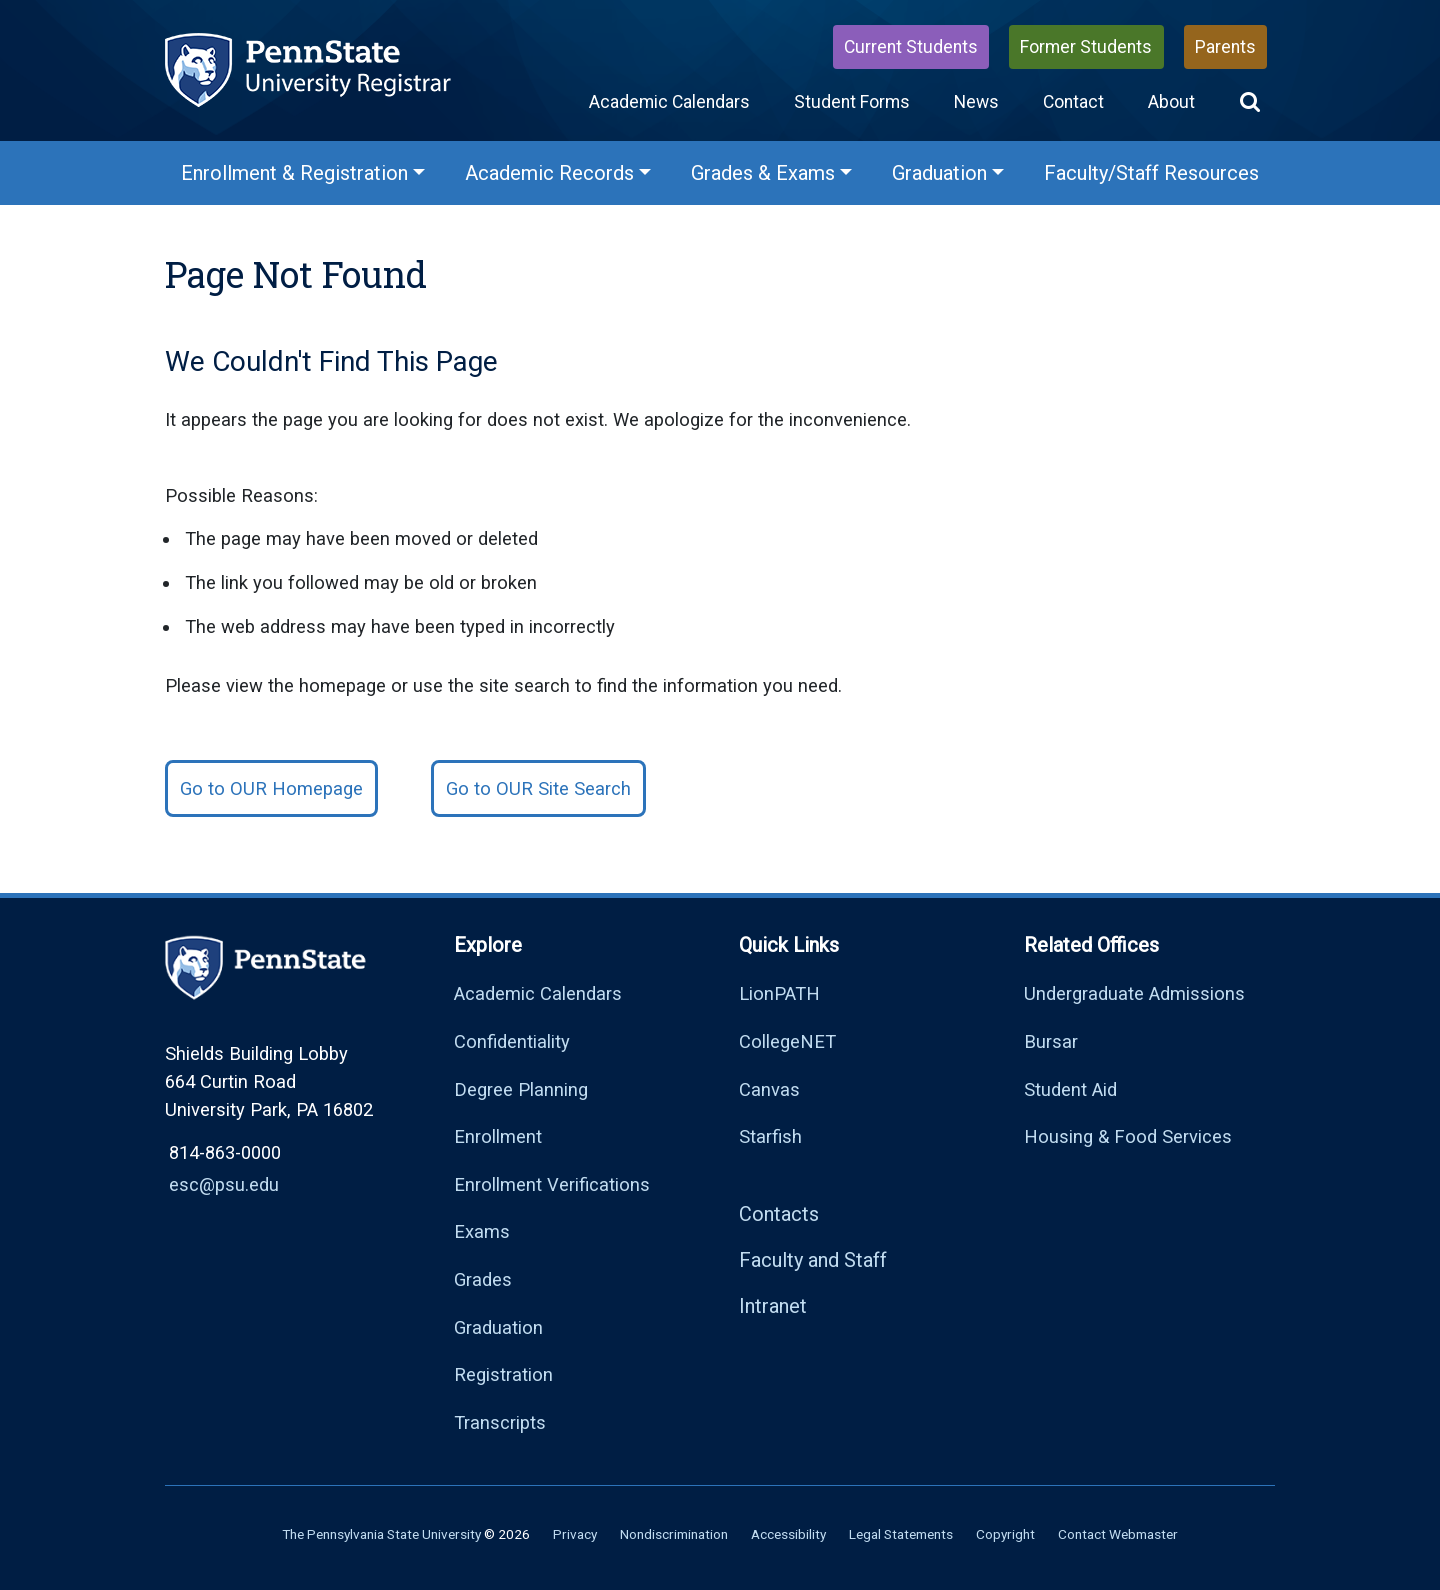 This screenshot has width=1440, height=1590. What do you see at coordinates (769, 1089) in the screenshot?
I see `Canvas` at bounding box center [769, 1089].